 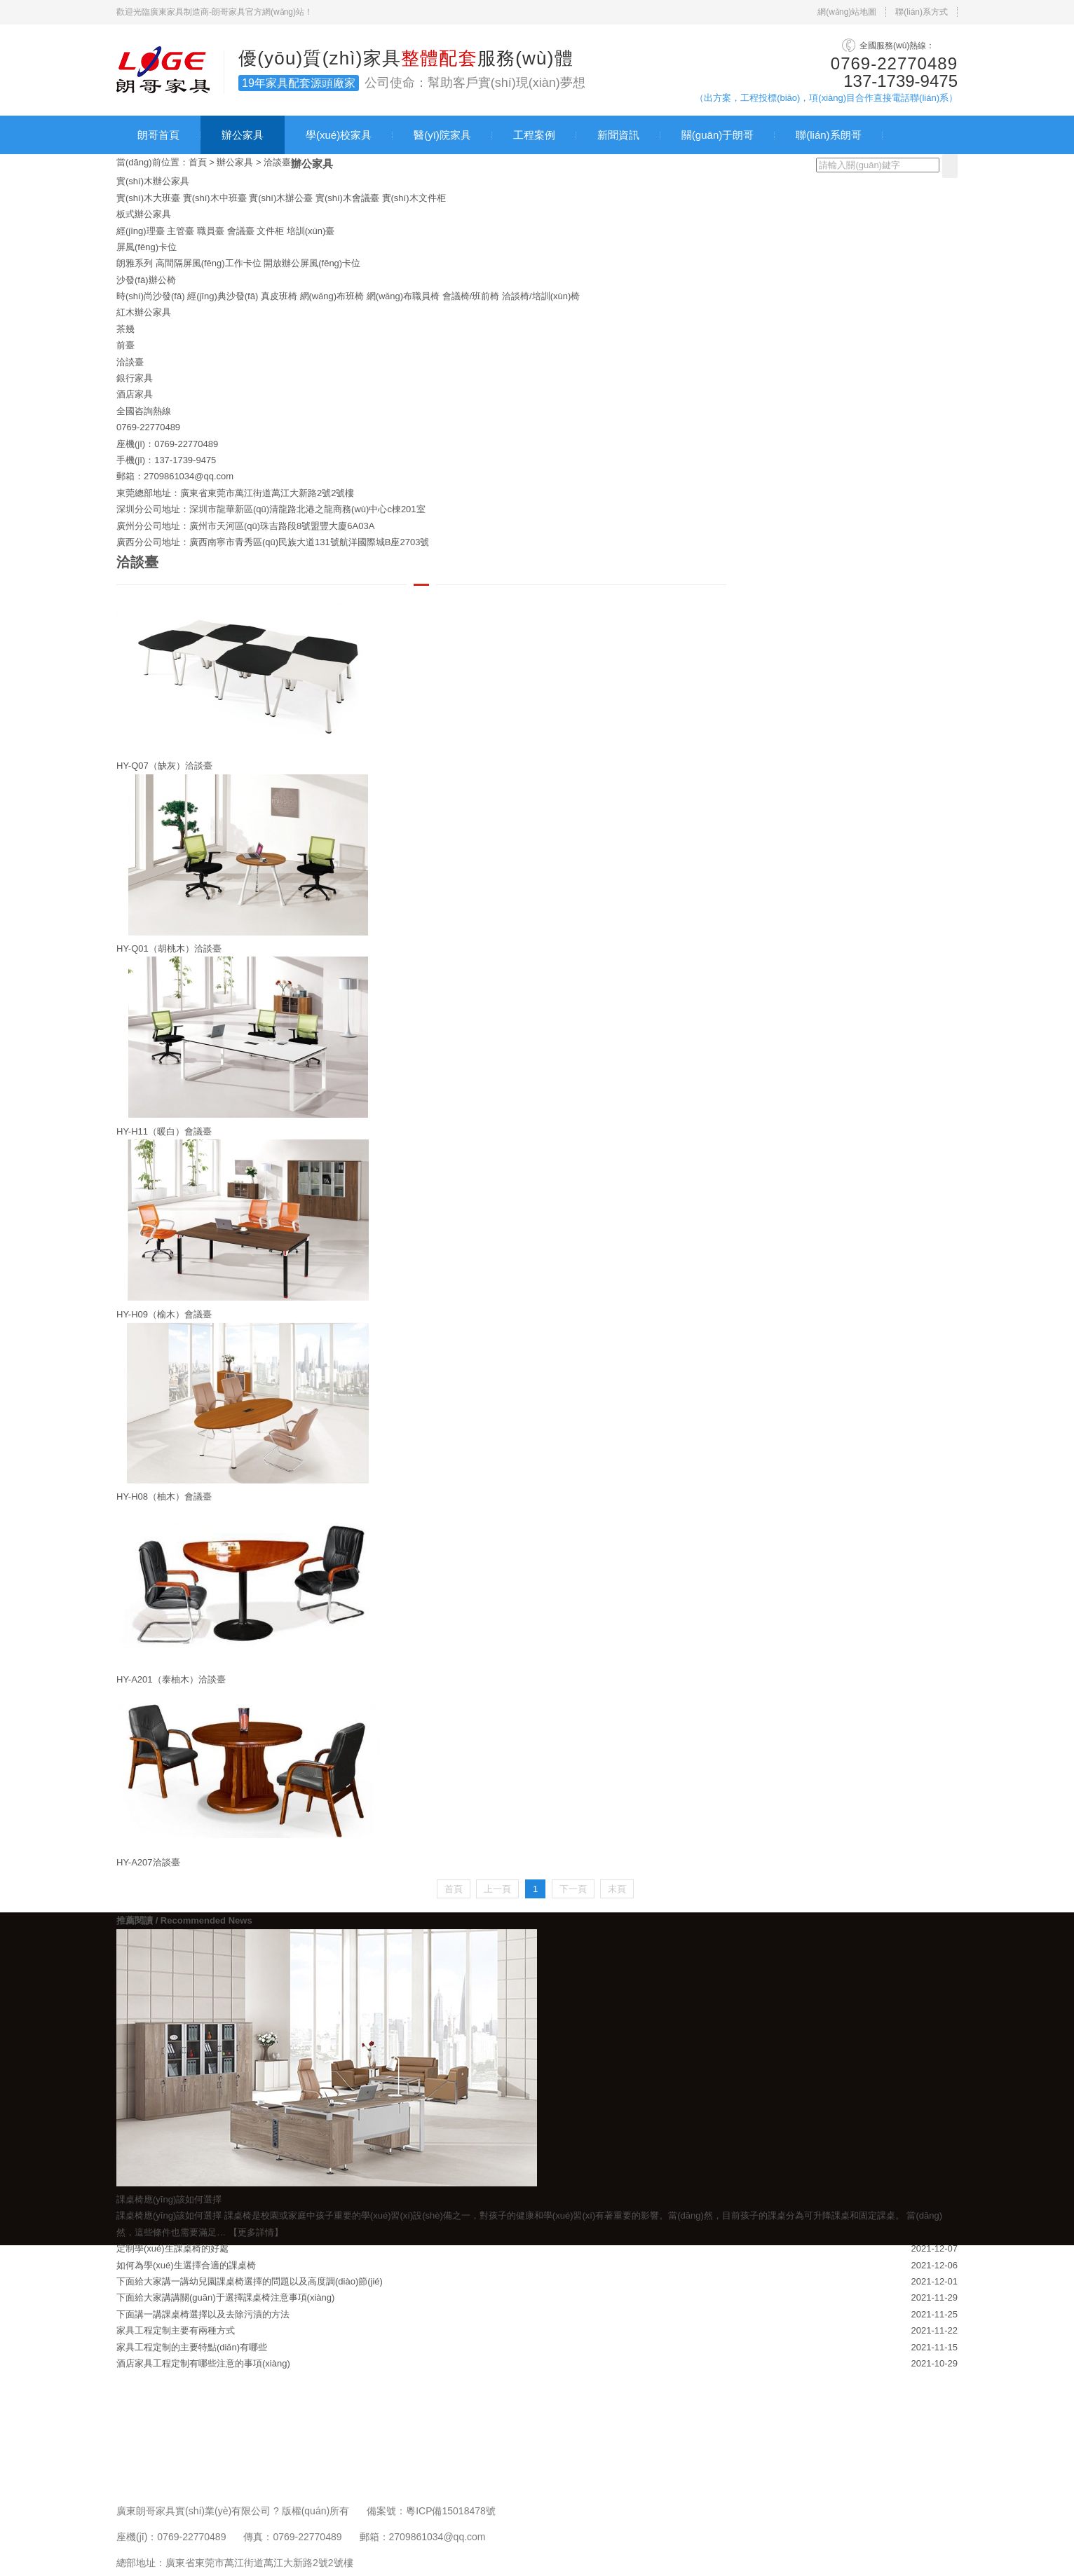 I want to click on 經(jīng)理臺, so click(x=140, y=231).